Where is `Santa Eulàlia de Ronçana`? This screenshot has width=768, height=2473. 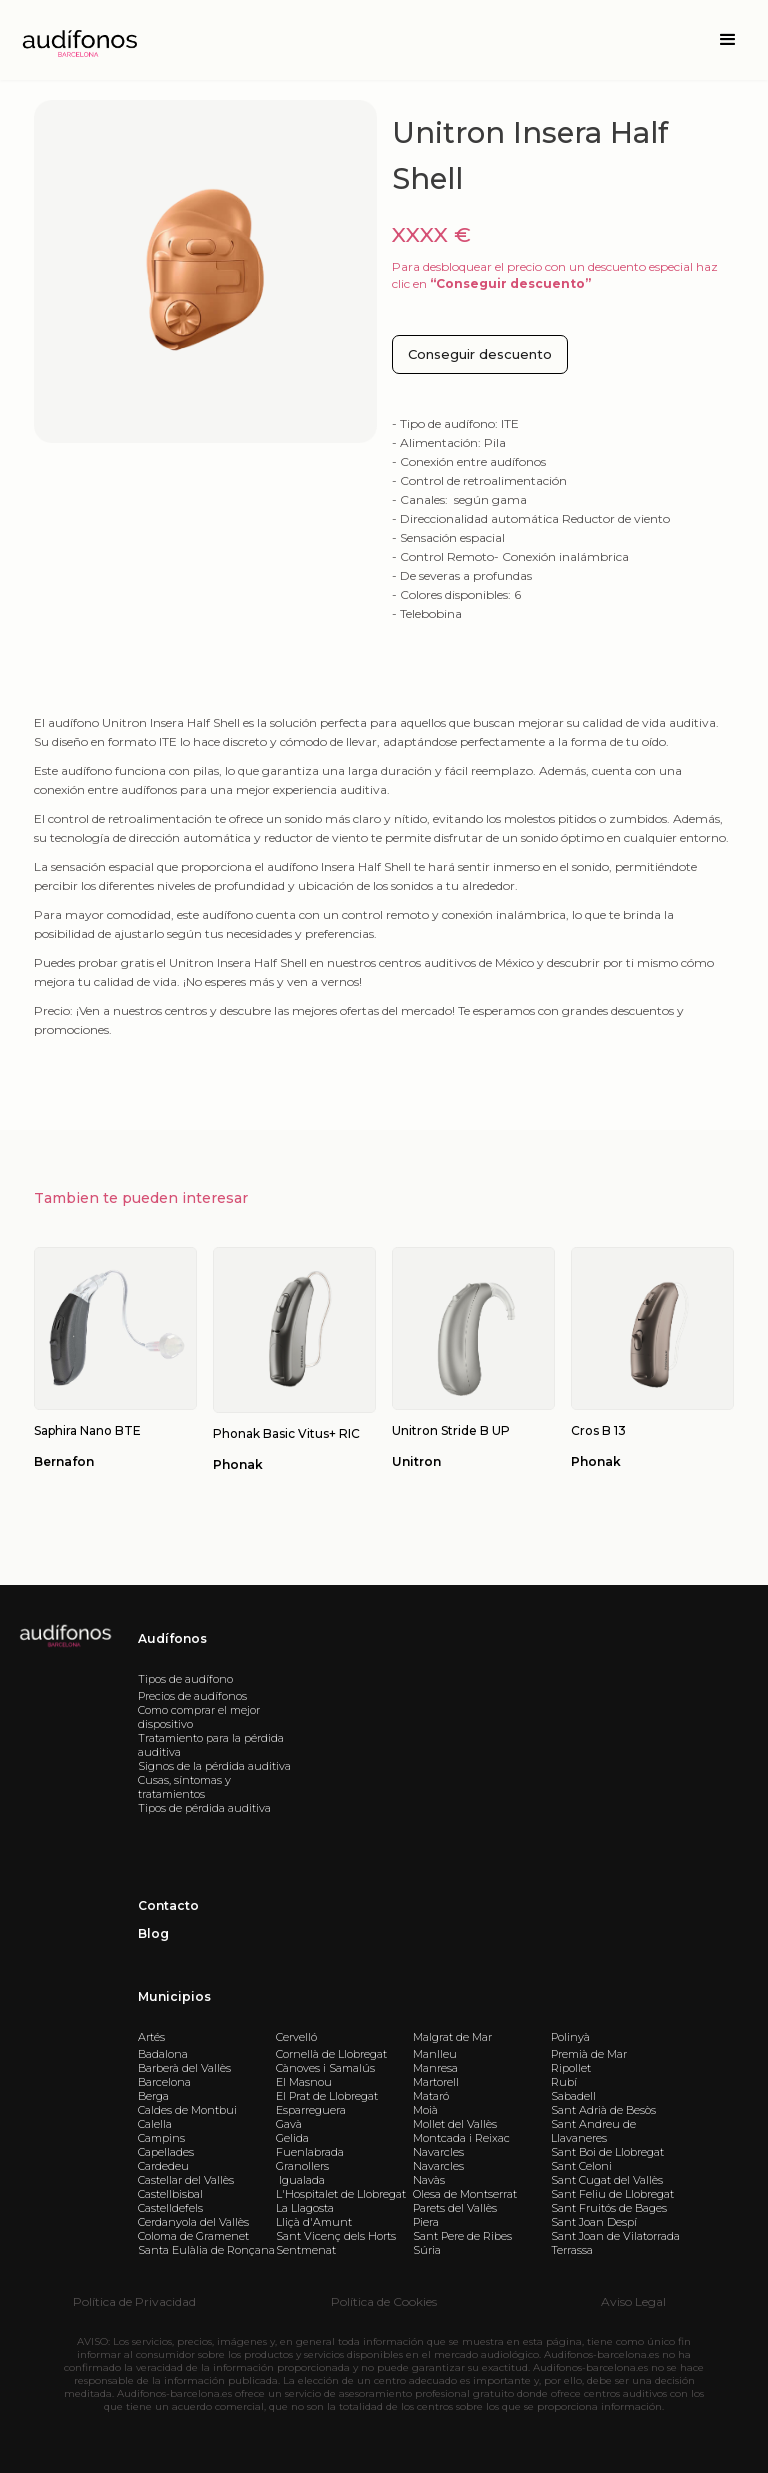 Santa Eulàlia de Ronçana is located at coordinates (206, 2250).